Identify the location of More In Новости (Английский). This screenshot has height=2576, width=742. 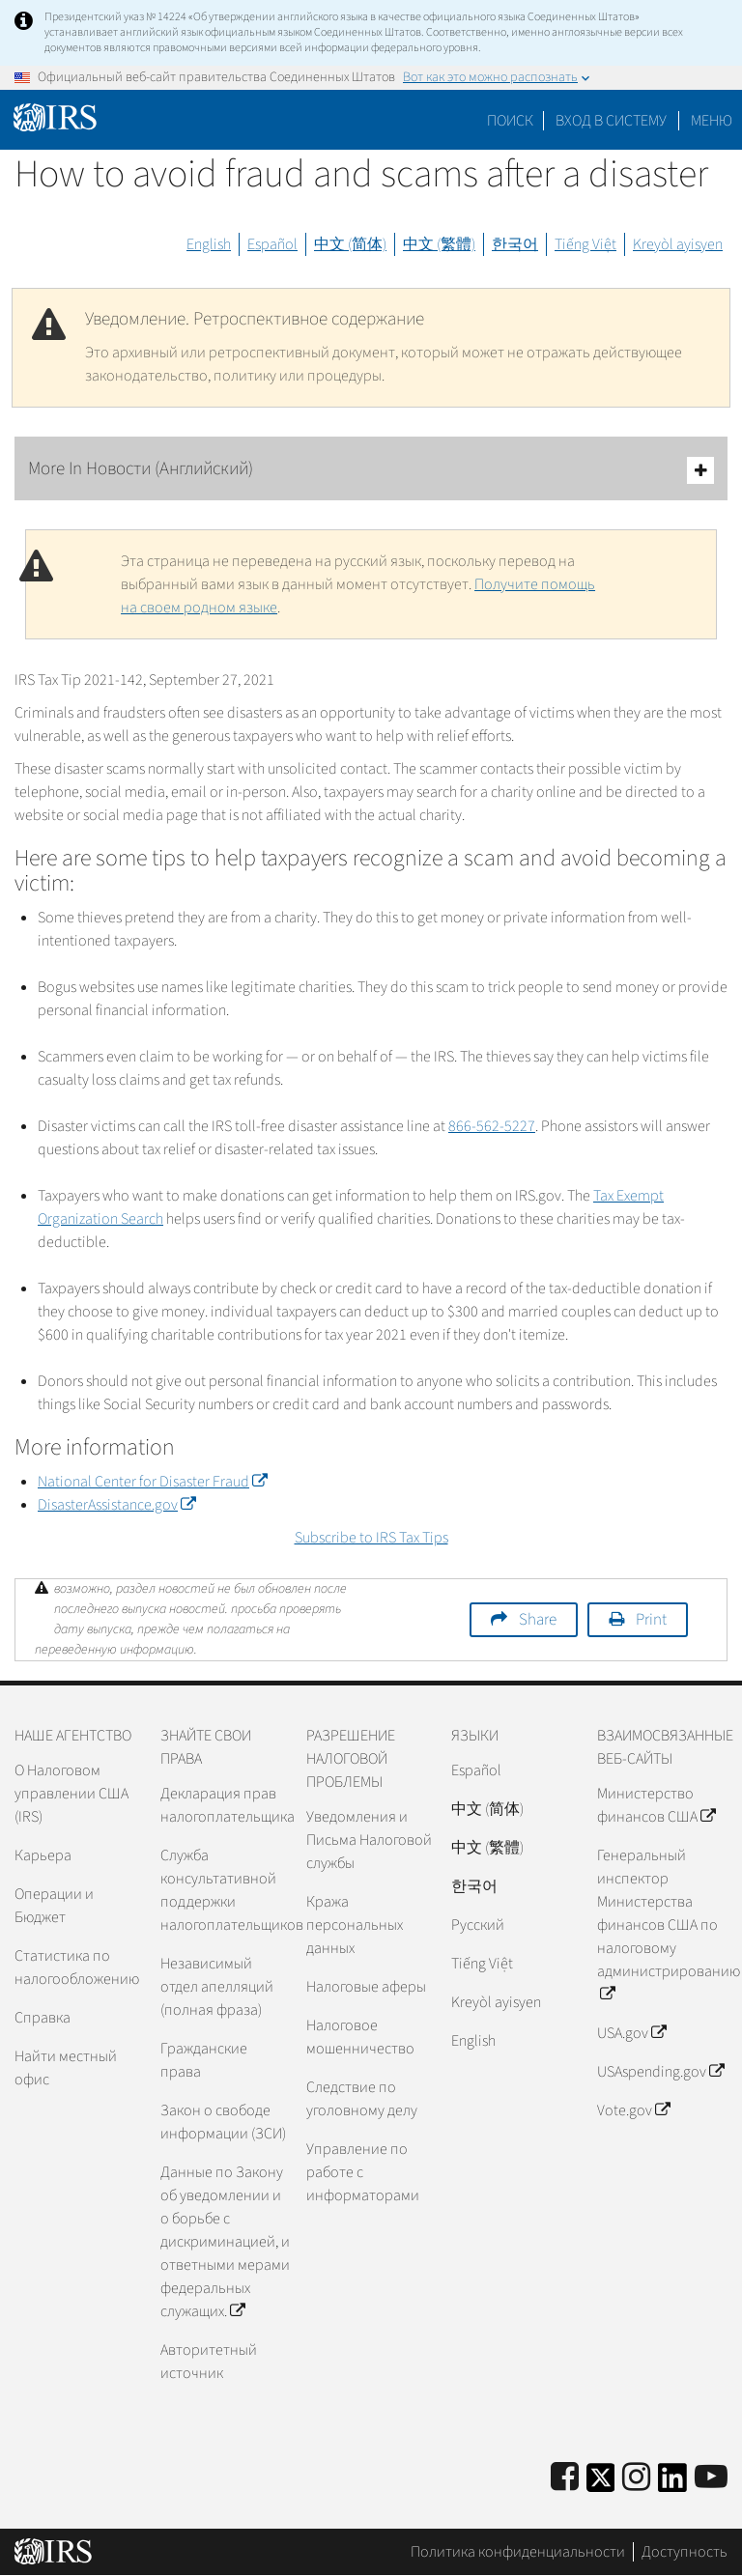
(371, 470).